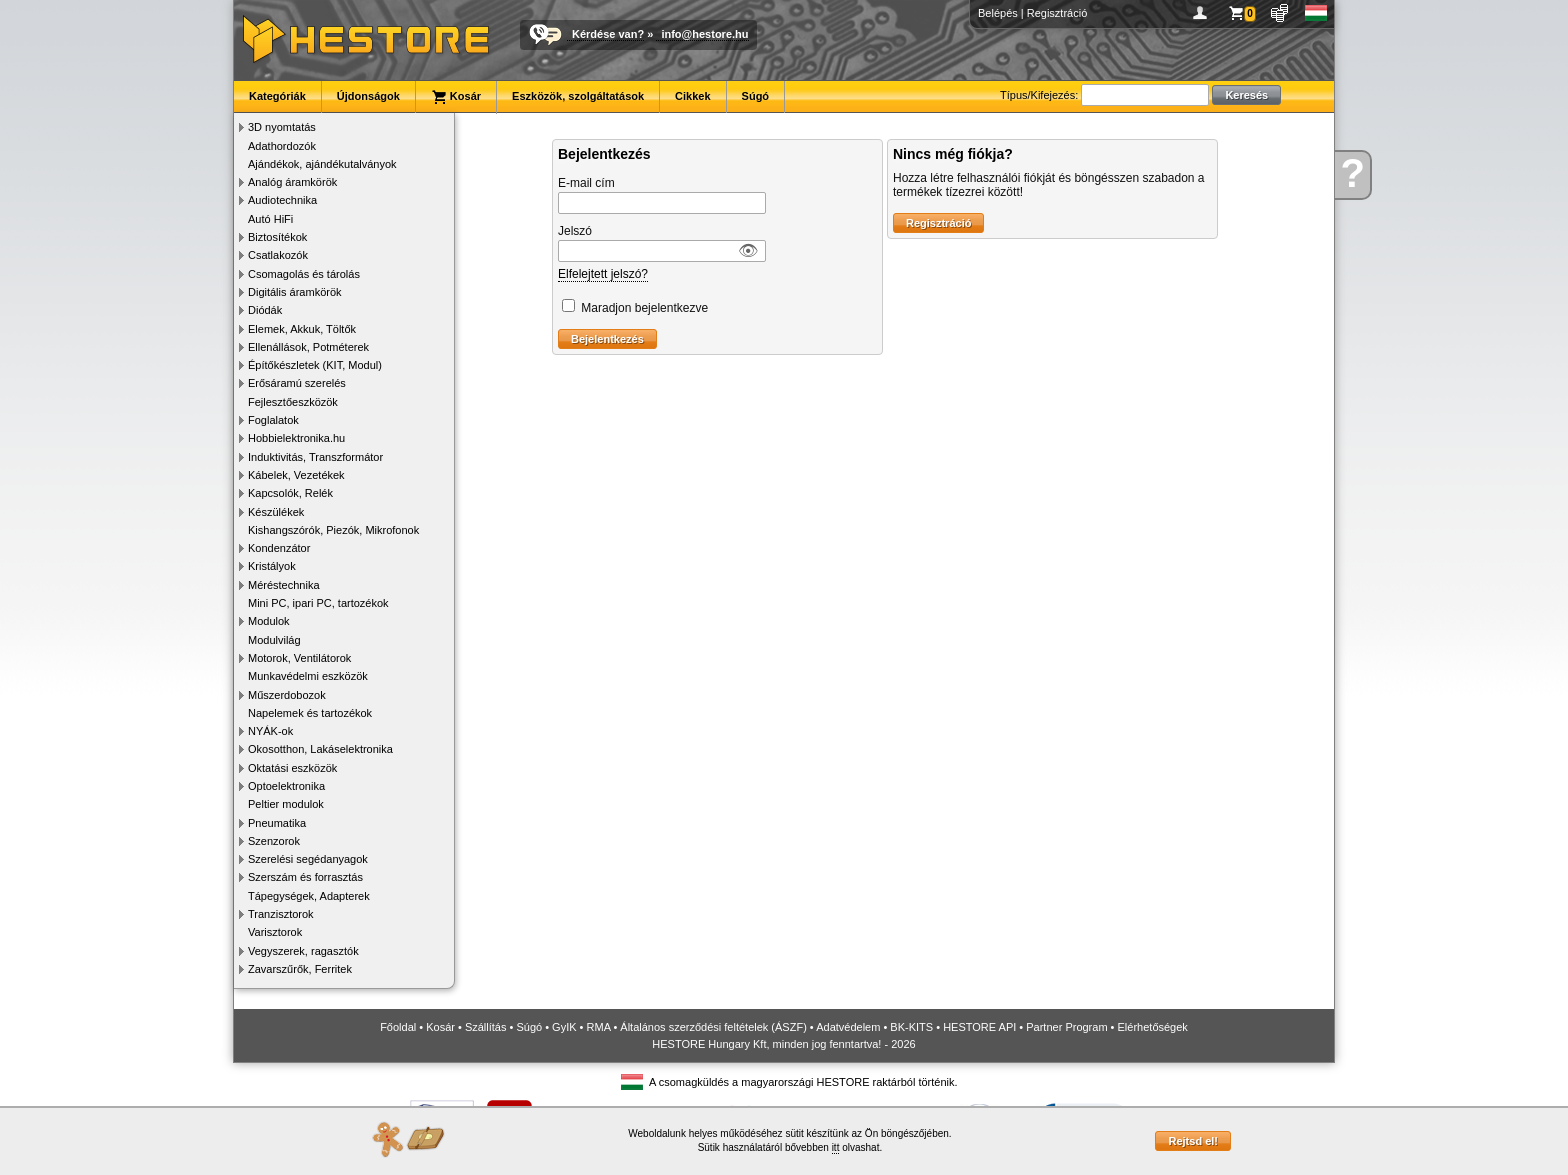 This screenshot has width=1568, height=1175. I want to click on Elfelejtett jelszó?, so click(603, 274).